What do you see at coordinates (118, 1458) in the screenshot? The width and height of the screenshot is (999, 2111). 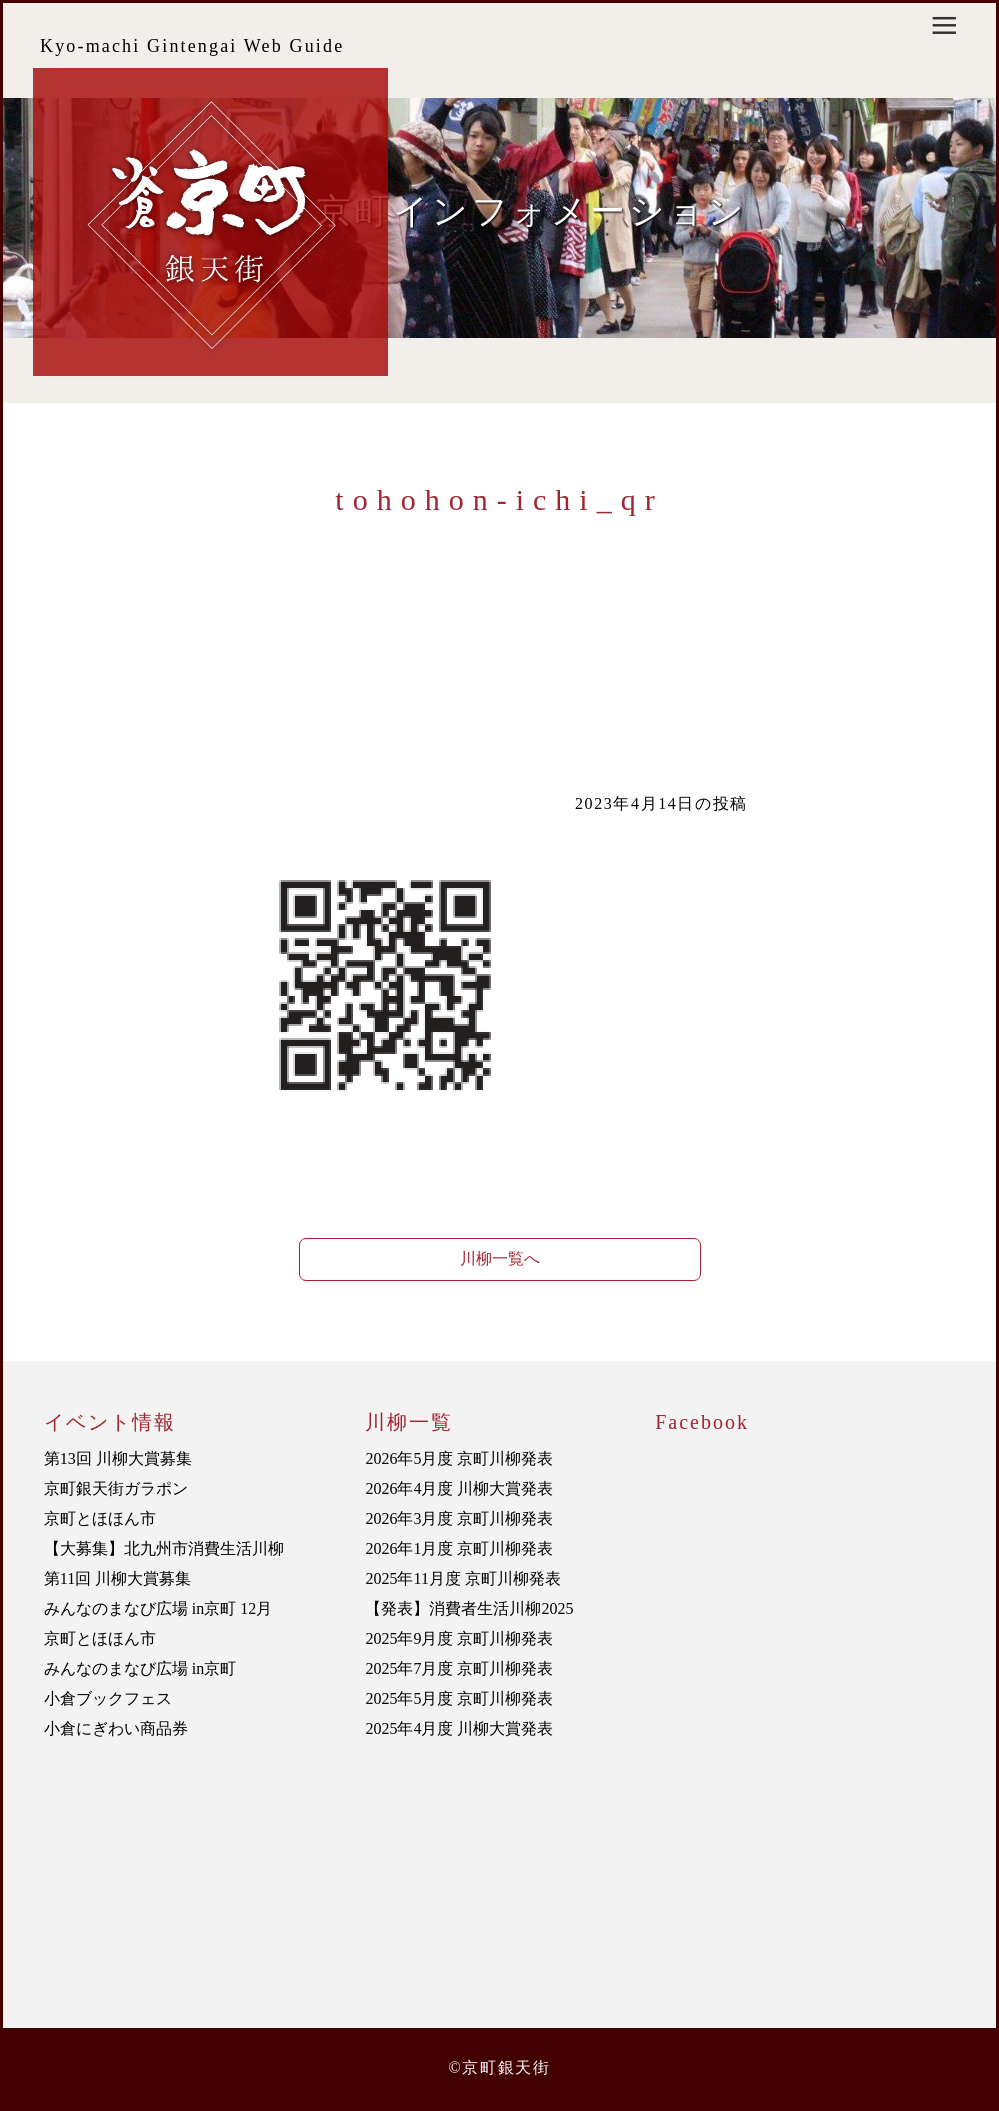 I see `第13回 川柳大賞募集` at bounding box center [118, 1458].